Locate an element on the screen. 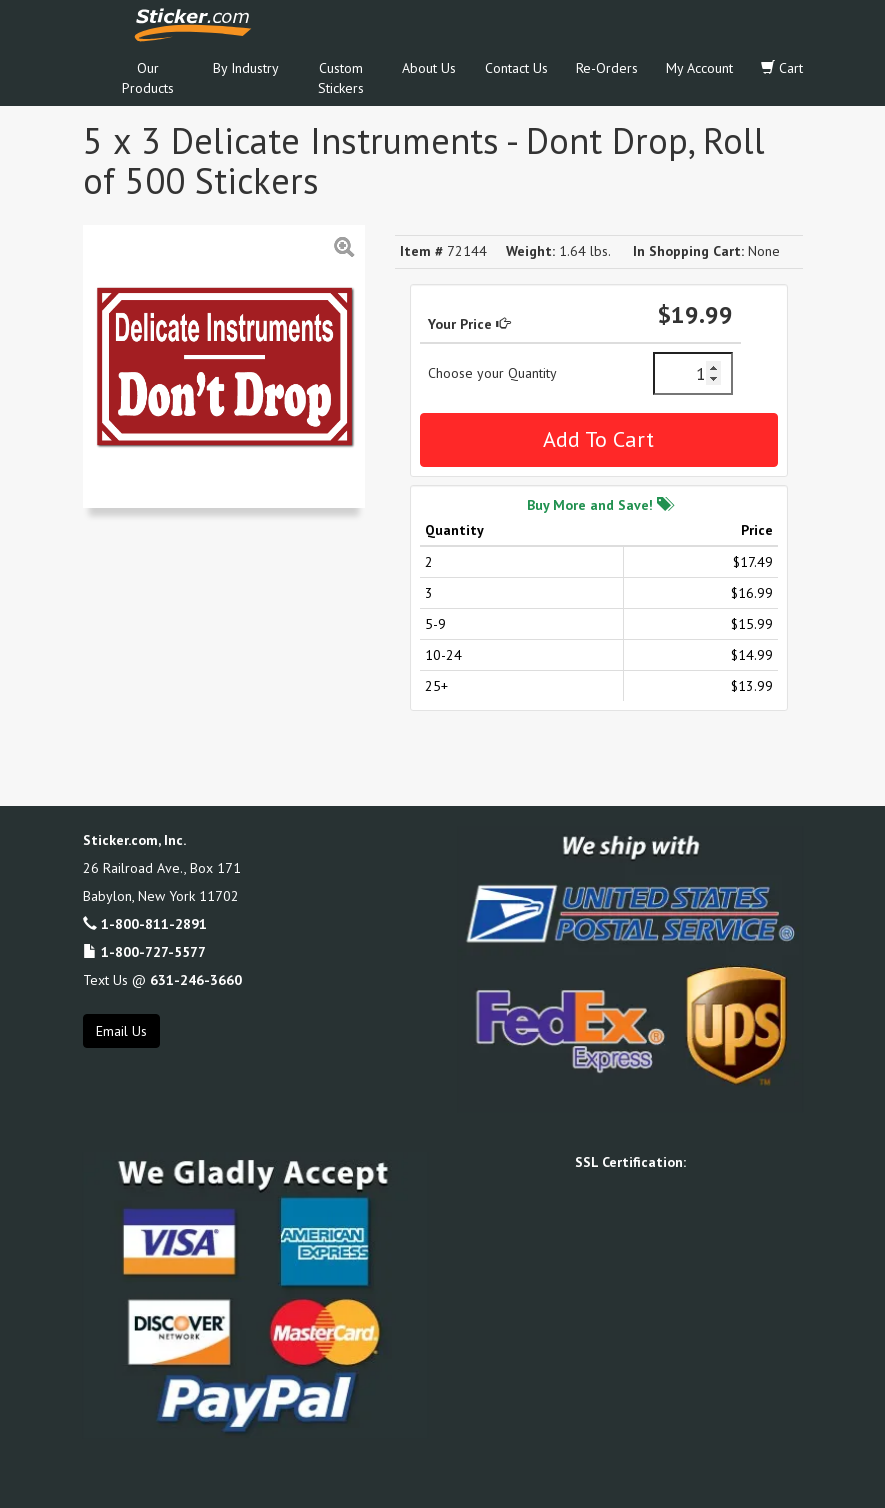 This screenshot has height=1508, width=885. Text Us @ is located at coordinates (162, 980).